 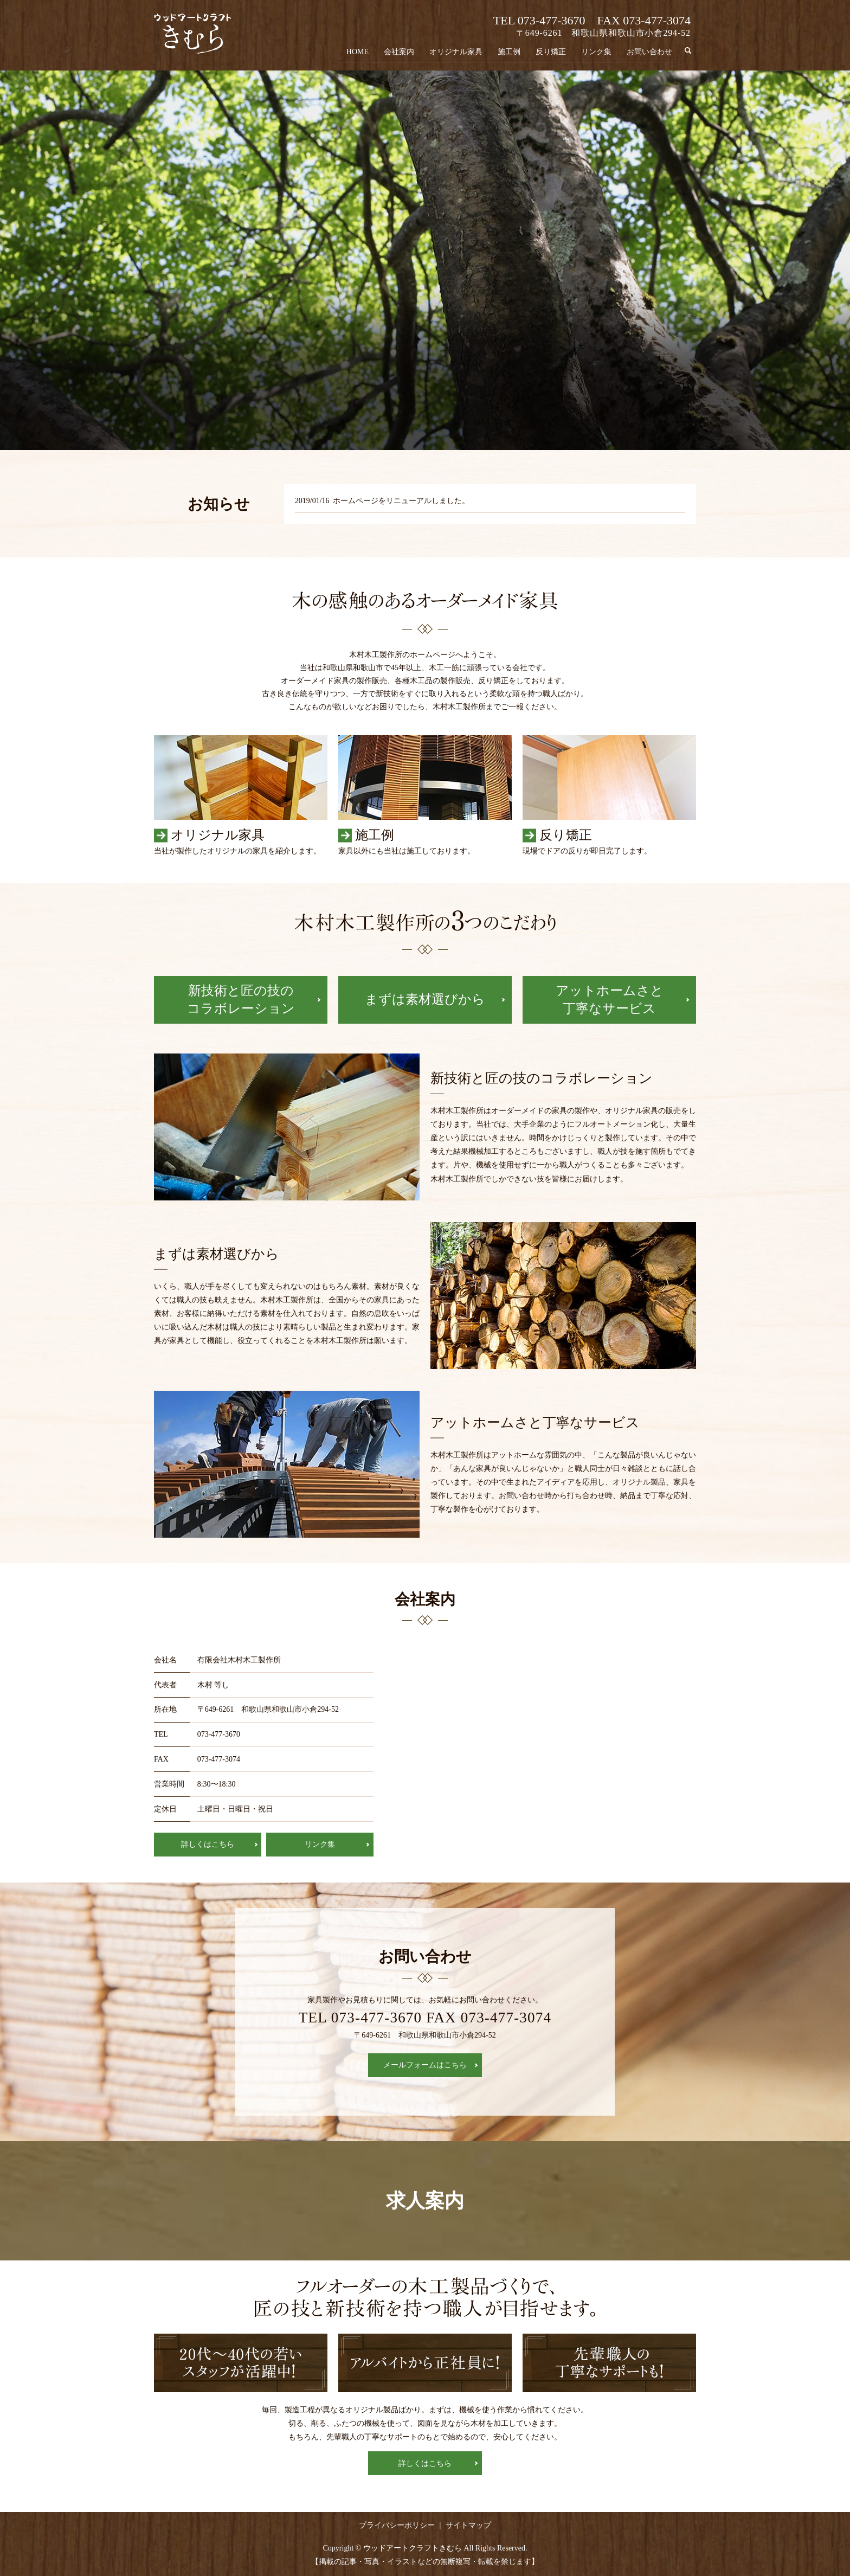 I want to click on ホームページをリニューアルしました。, so click(x=401, y=501).